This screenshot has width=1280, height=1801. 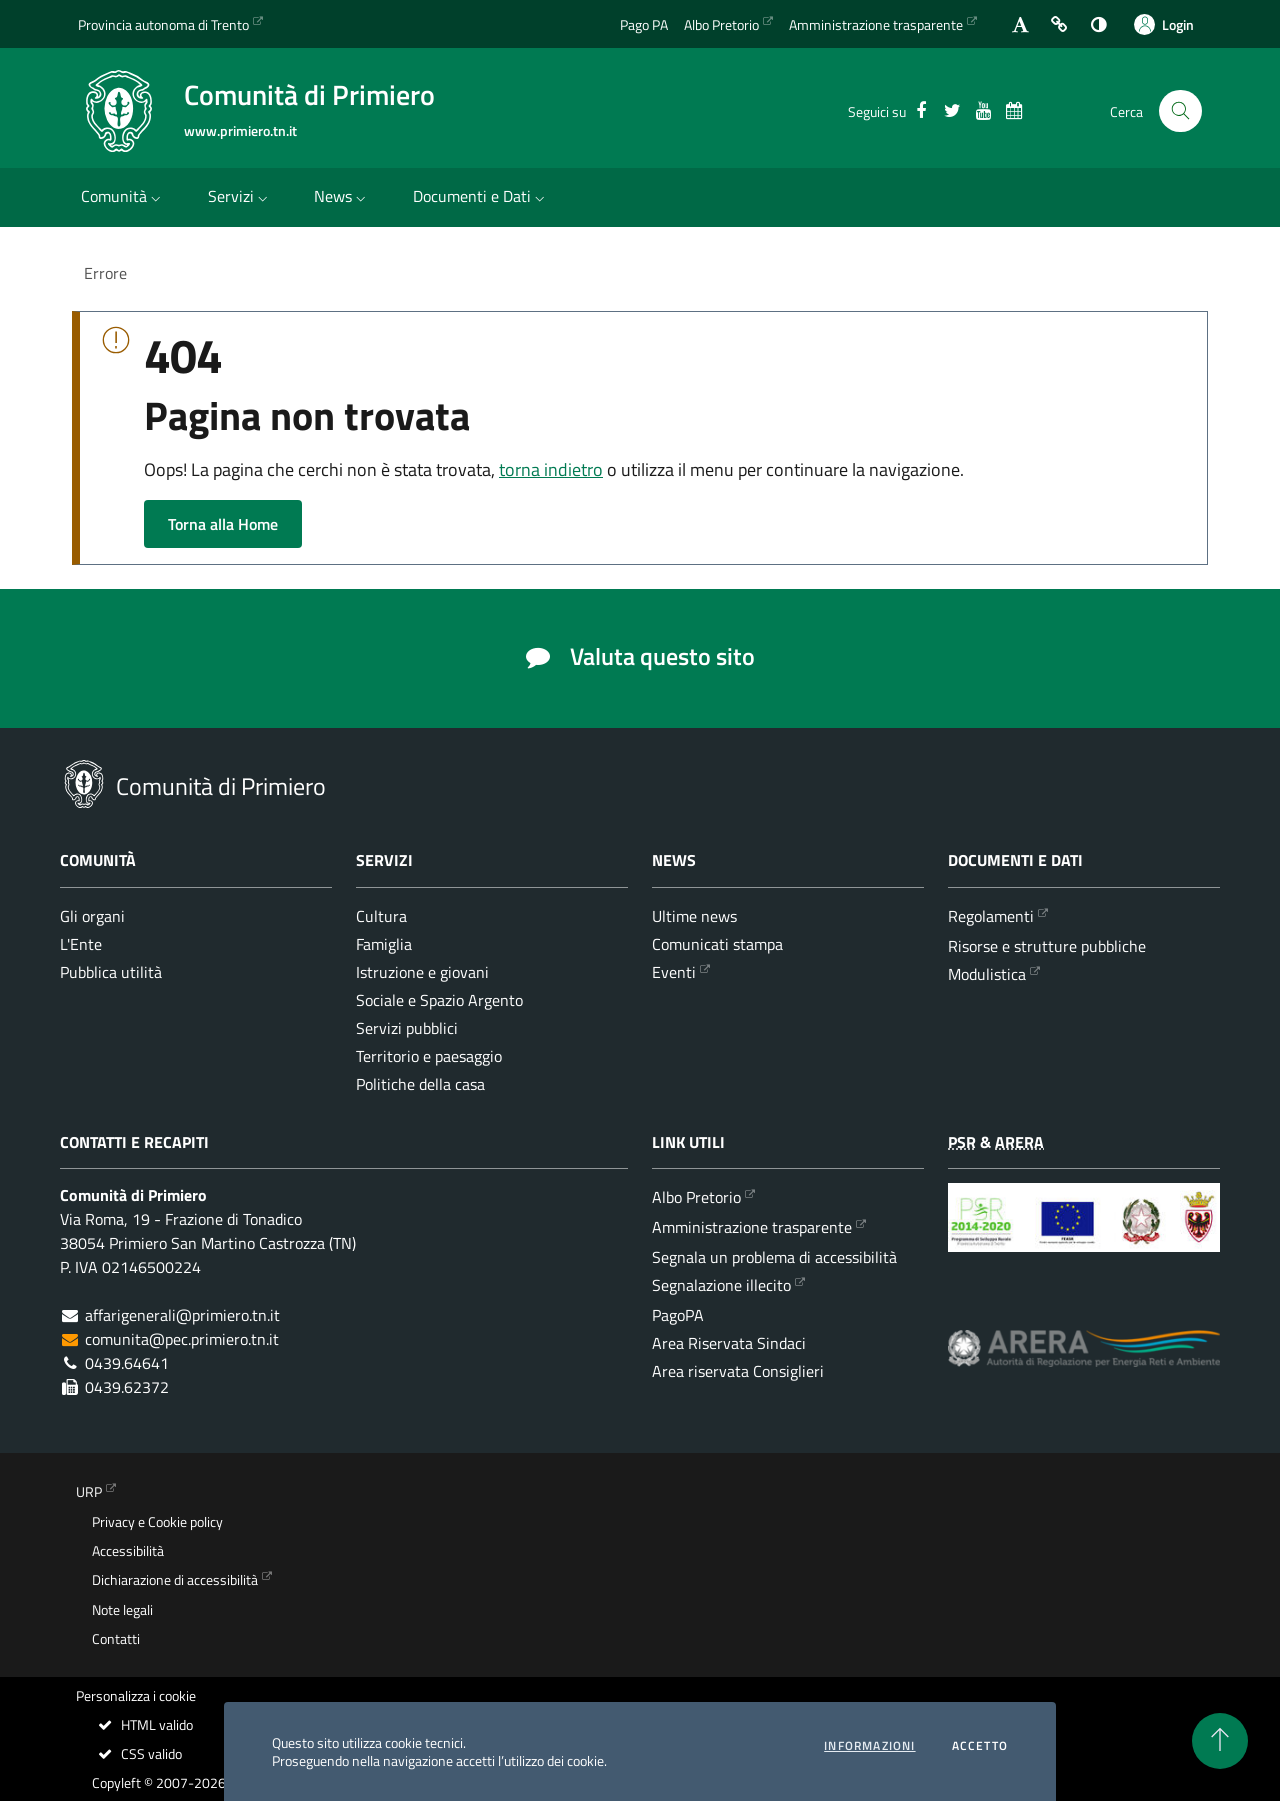 What do you see at coordinates (136, 1696) in the screenshot?
I see `Personalizza i cookie` at bounding box center [136, 1696].